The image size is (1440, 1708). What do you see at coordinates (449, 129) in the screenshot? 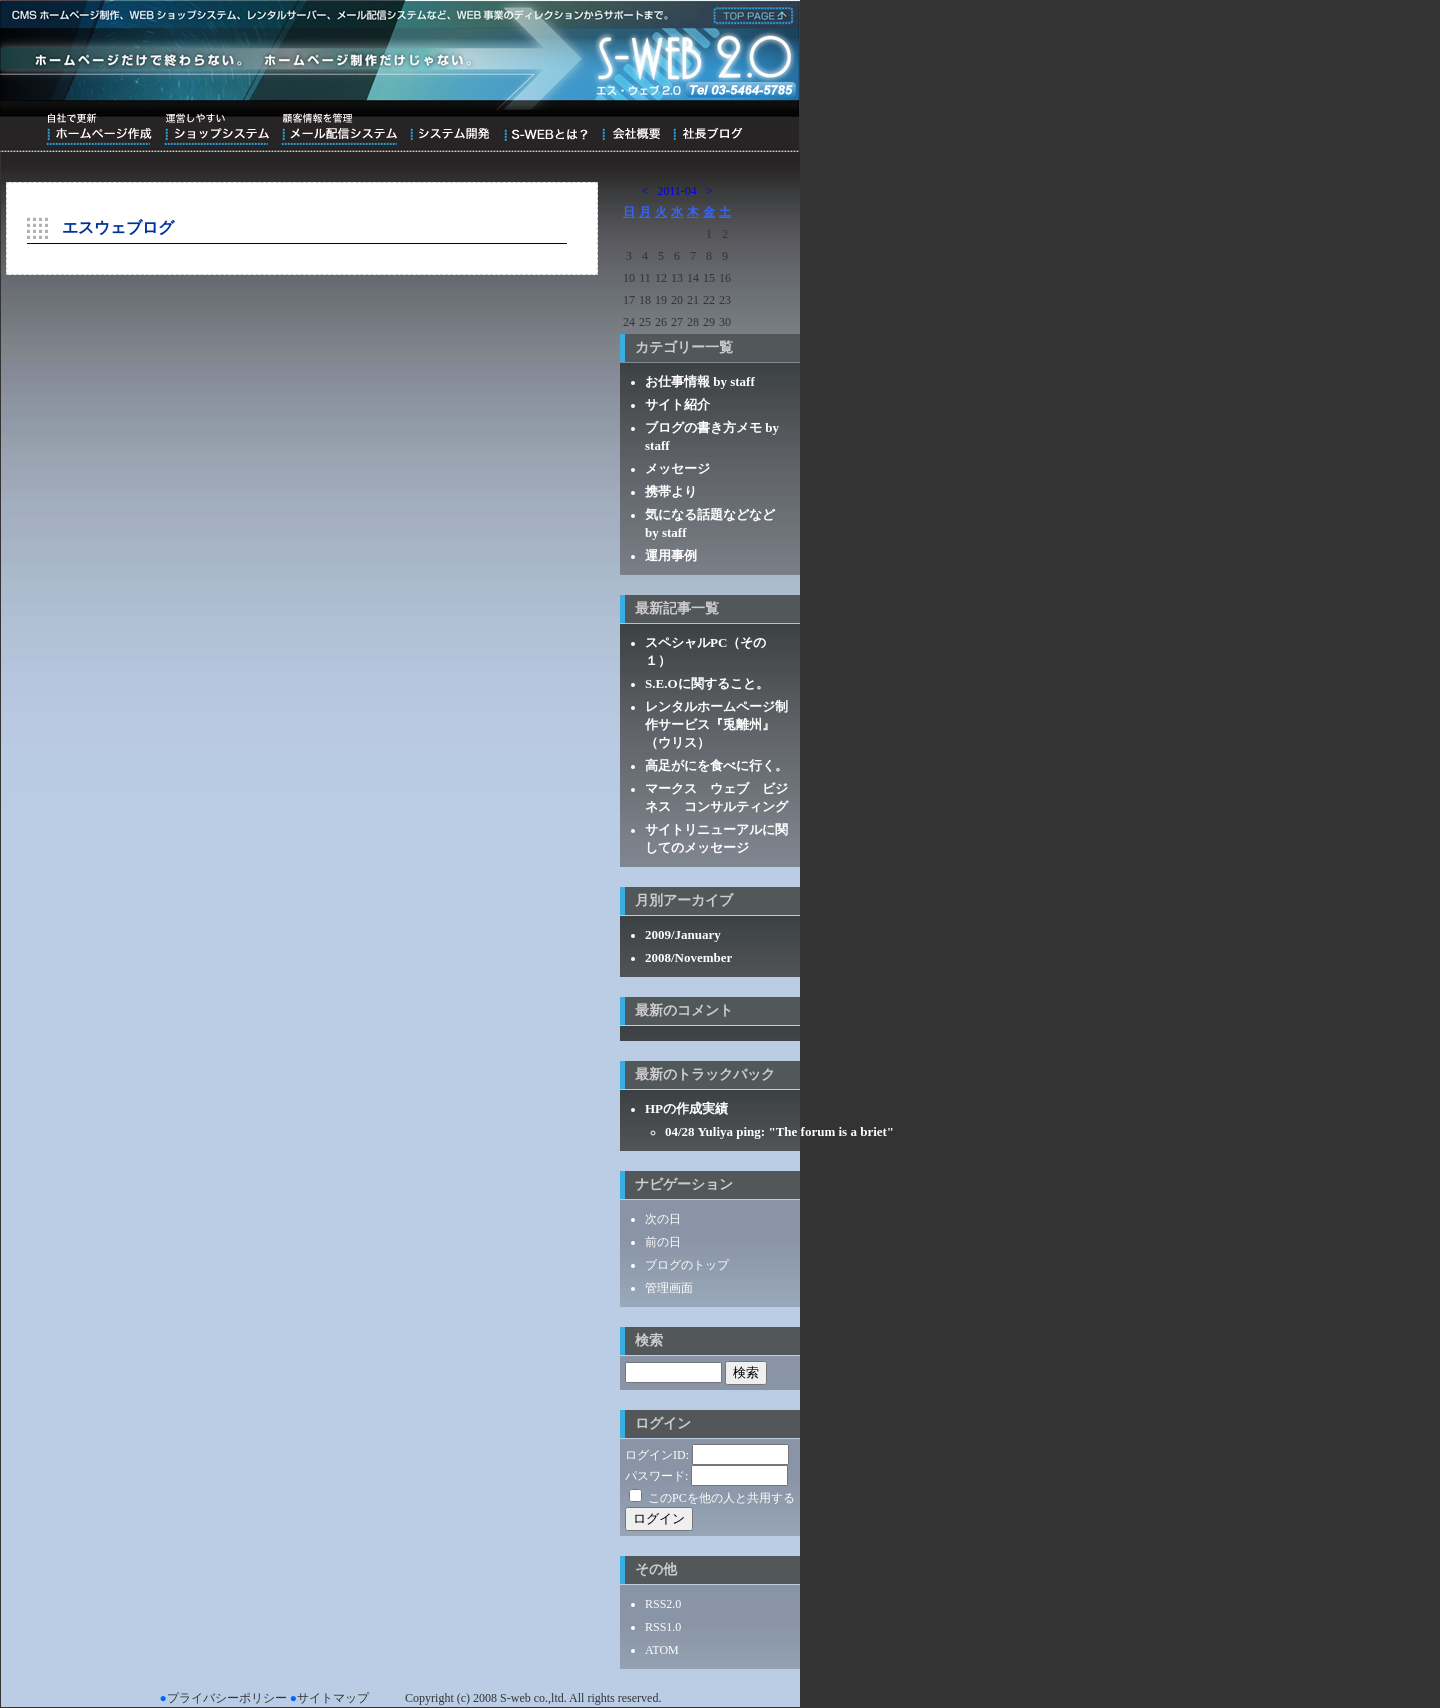
I see `システム開発` at bounding box center [449, 129].